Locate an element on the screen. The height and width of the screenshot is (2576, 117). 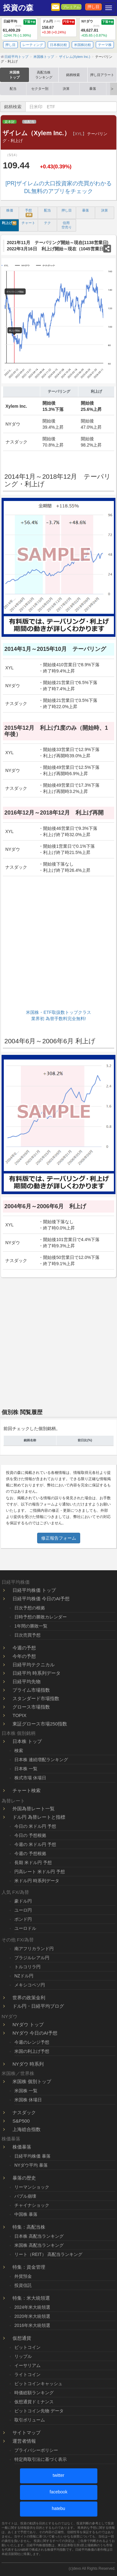
特集：資金管理 is located at coordinates (28, 2267).